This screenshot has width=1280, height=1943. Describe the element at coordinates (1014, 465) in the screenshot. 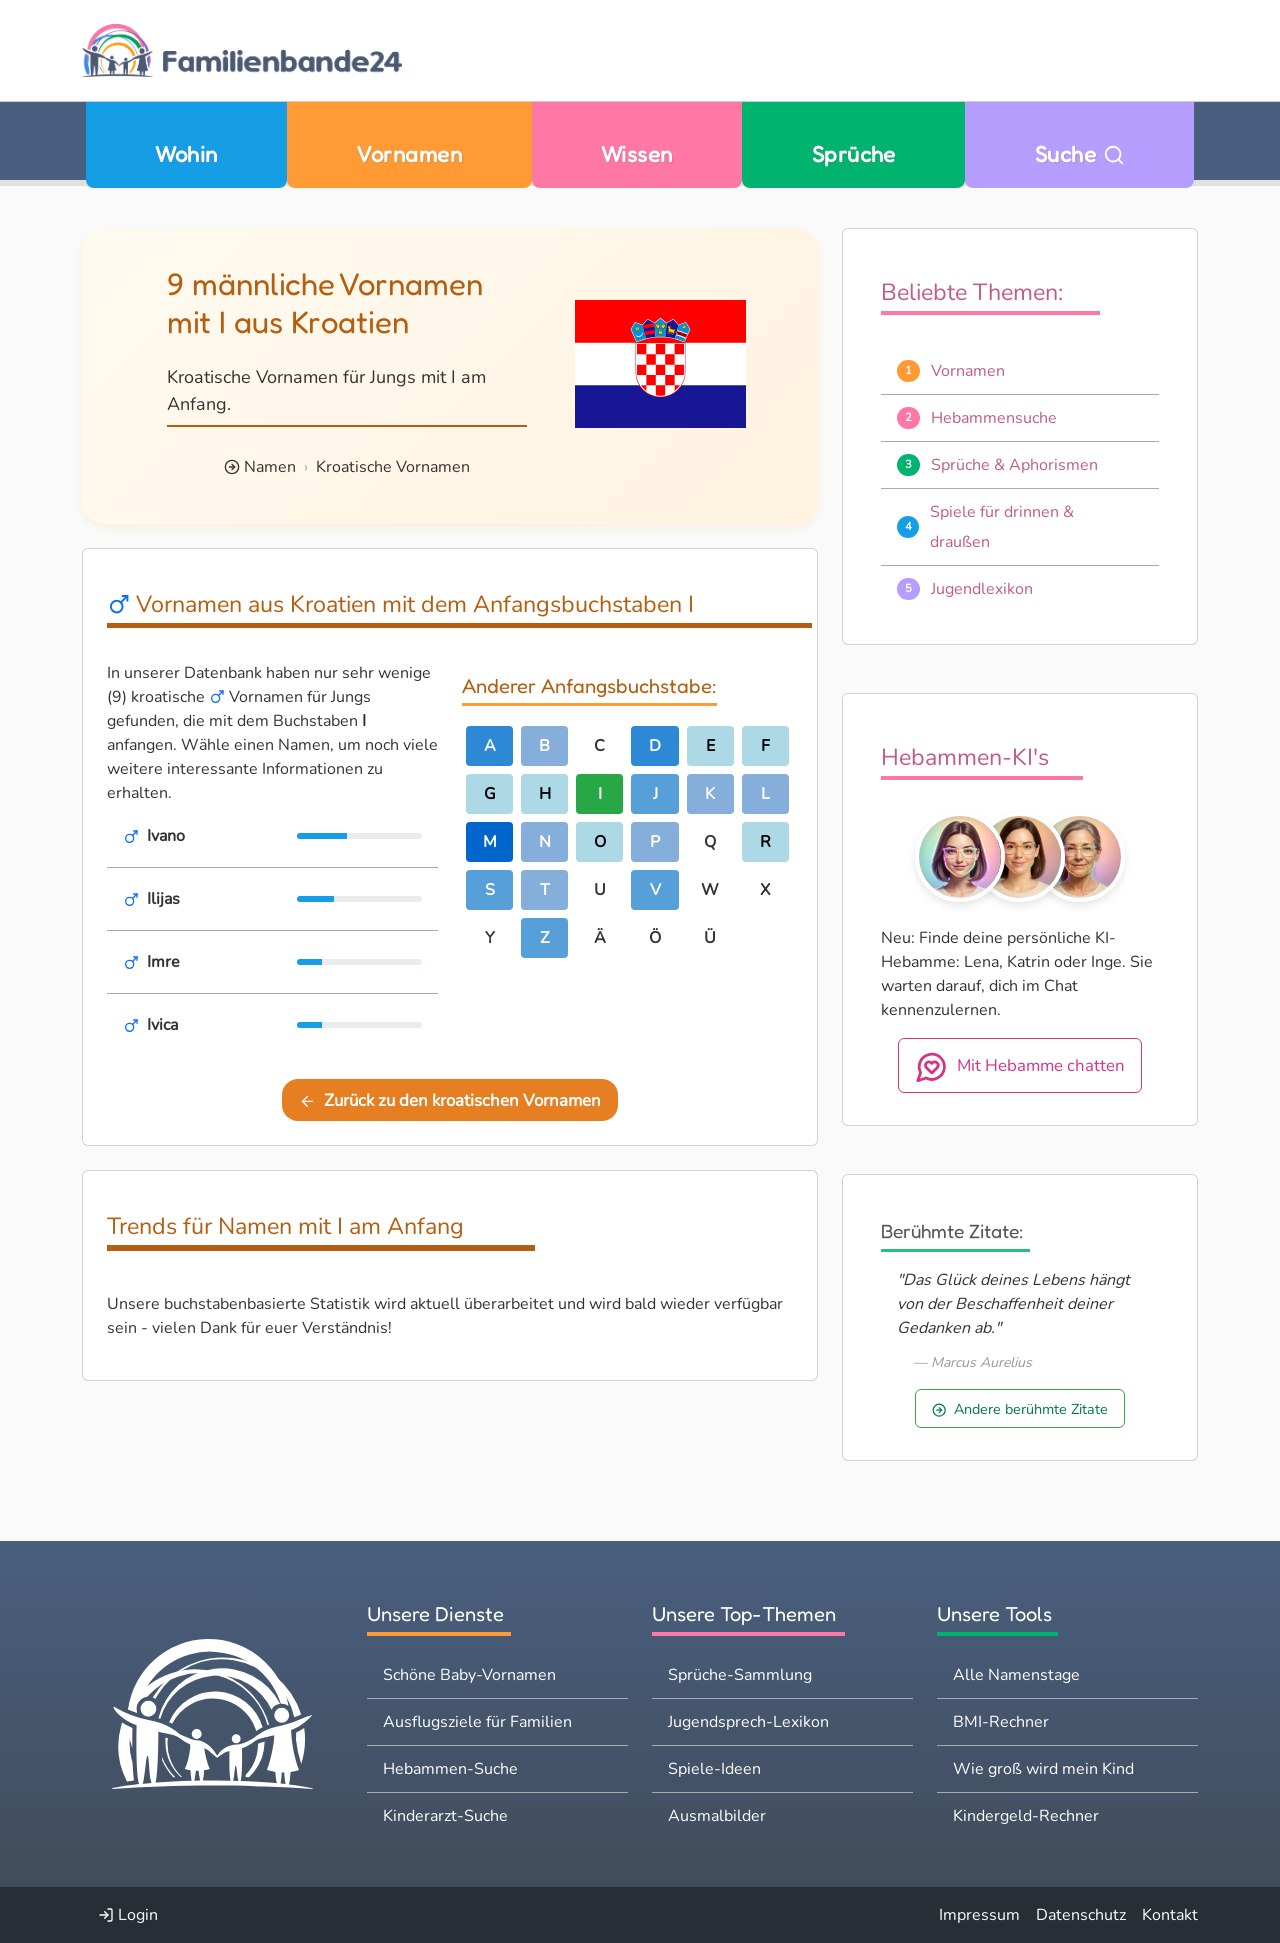

I see `Sprüche & Aphorismen` at that location.